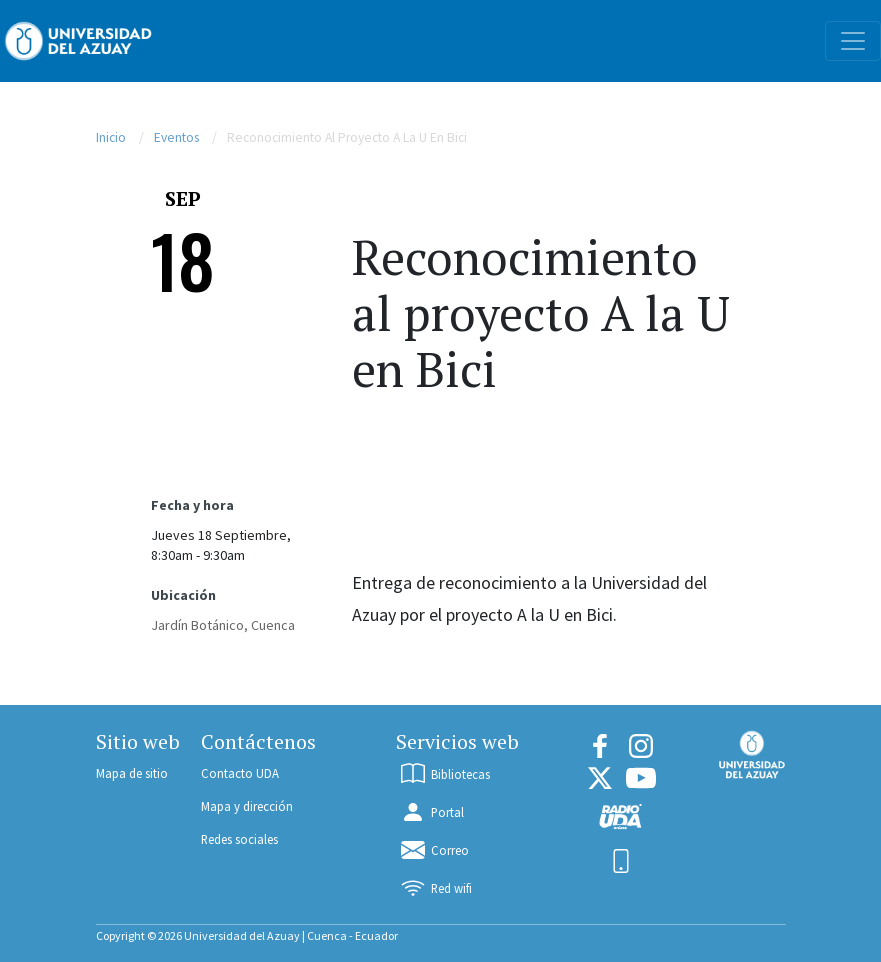 The width and height of the screenshot is (881, 962). Describe the element at coordinates (433, 850) in the screenshot. I see `Correo` at that location.